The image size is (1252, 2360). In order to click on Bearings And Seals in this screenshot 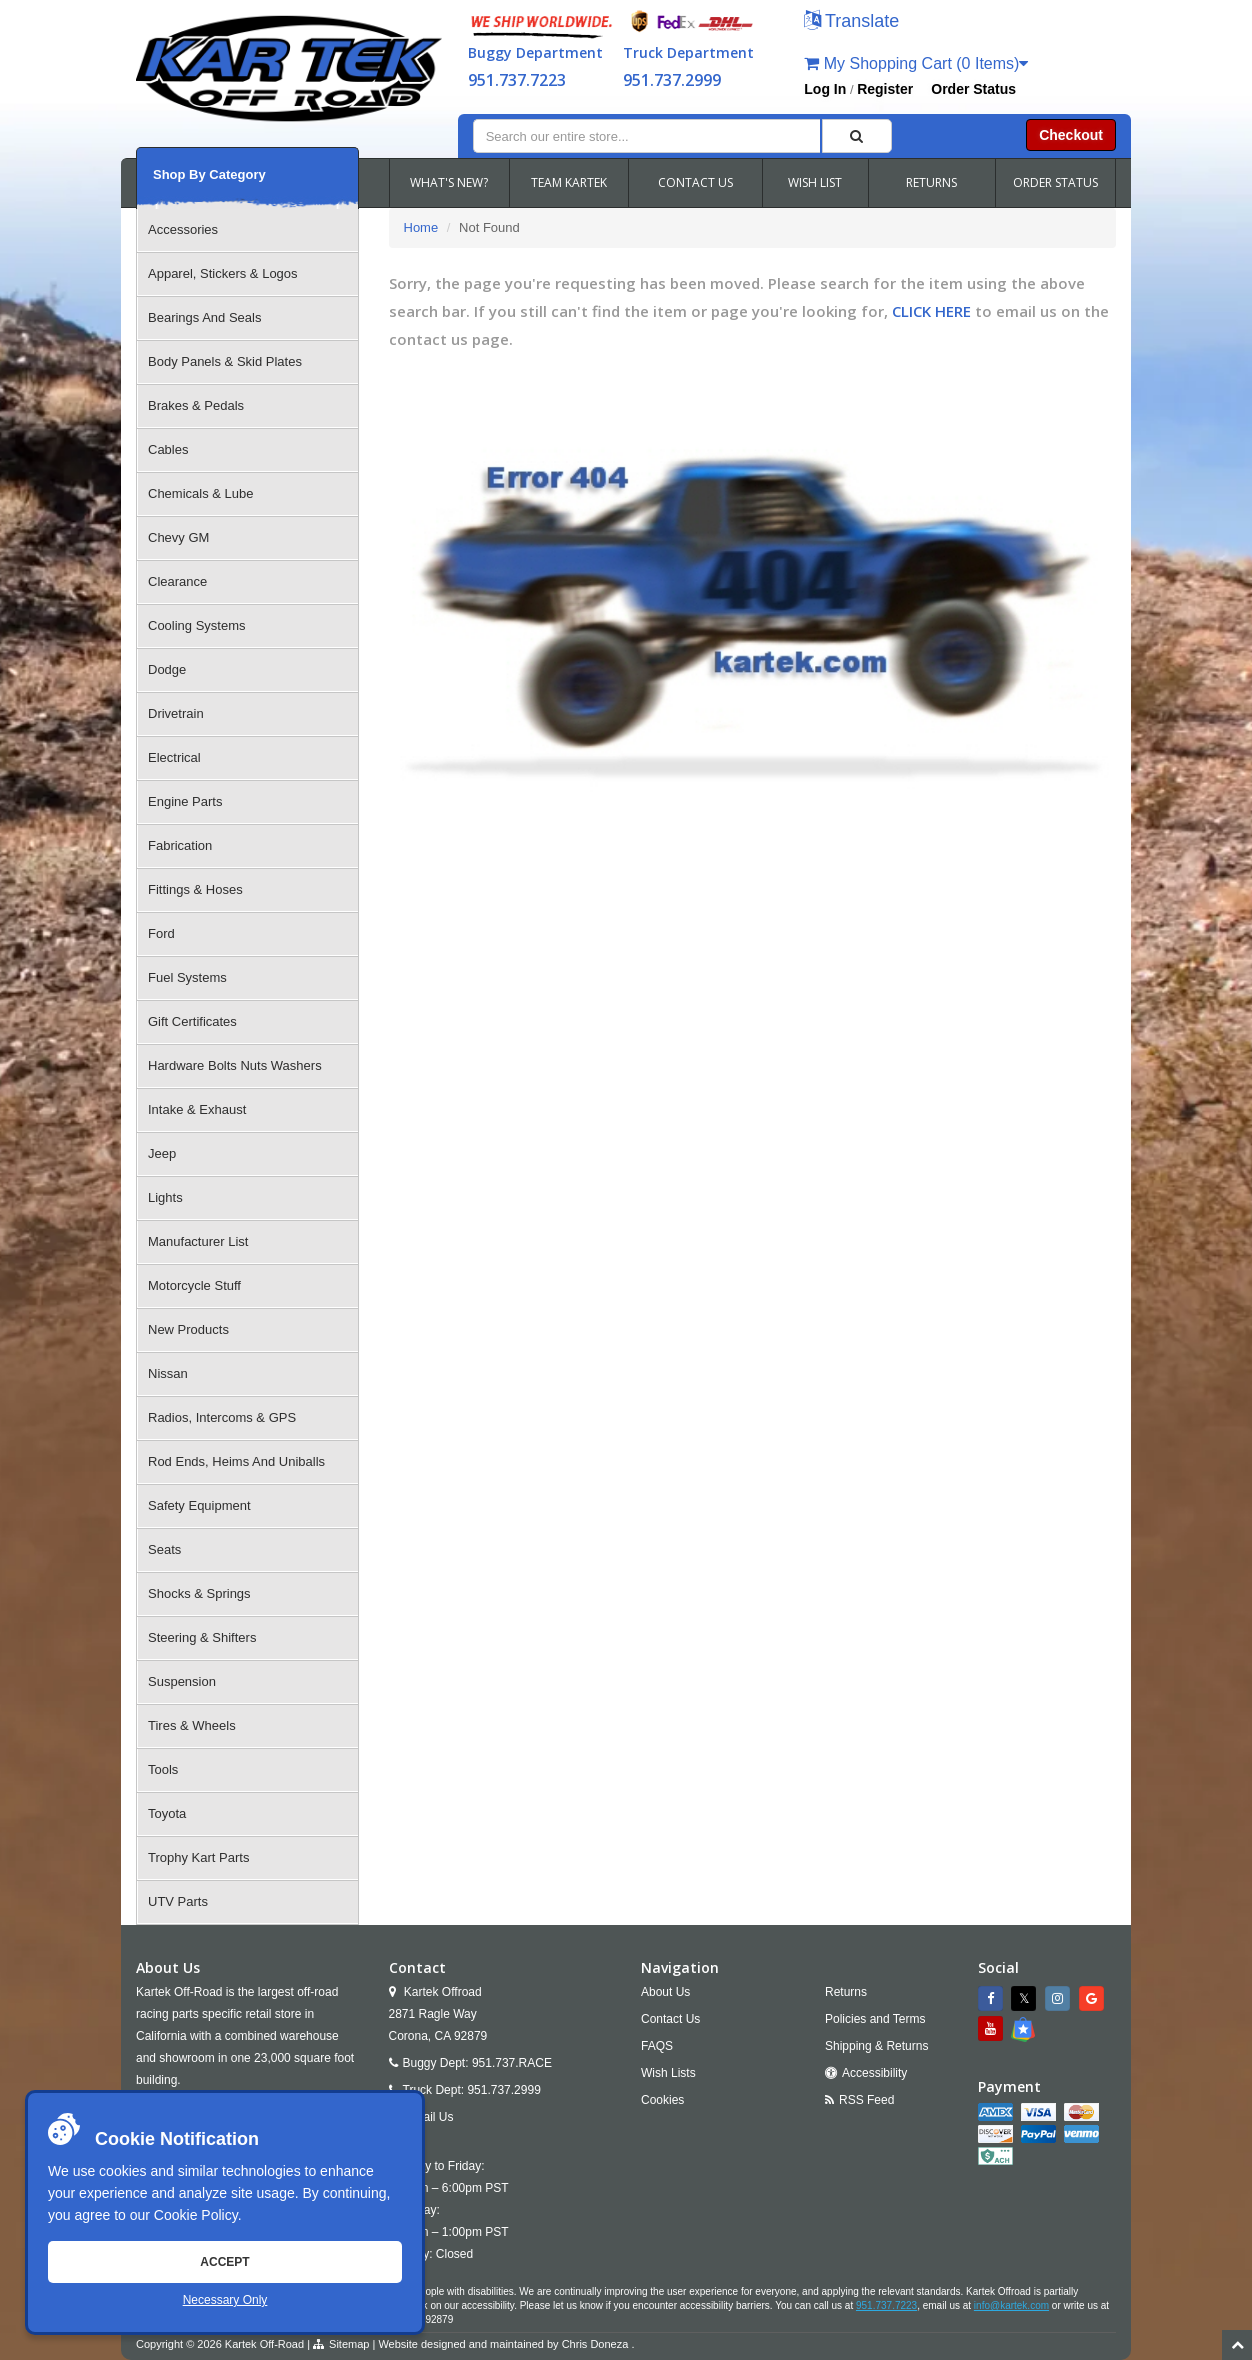, I will do `click(204, 317)`.